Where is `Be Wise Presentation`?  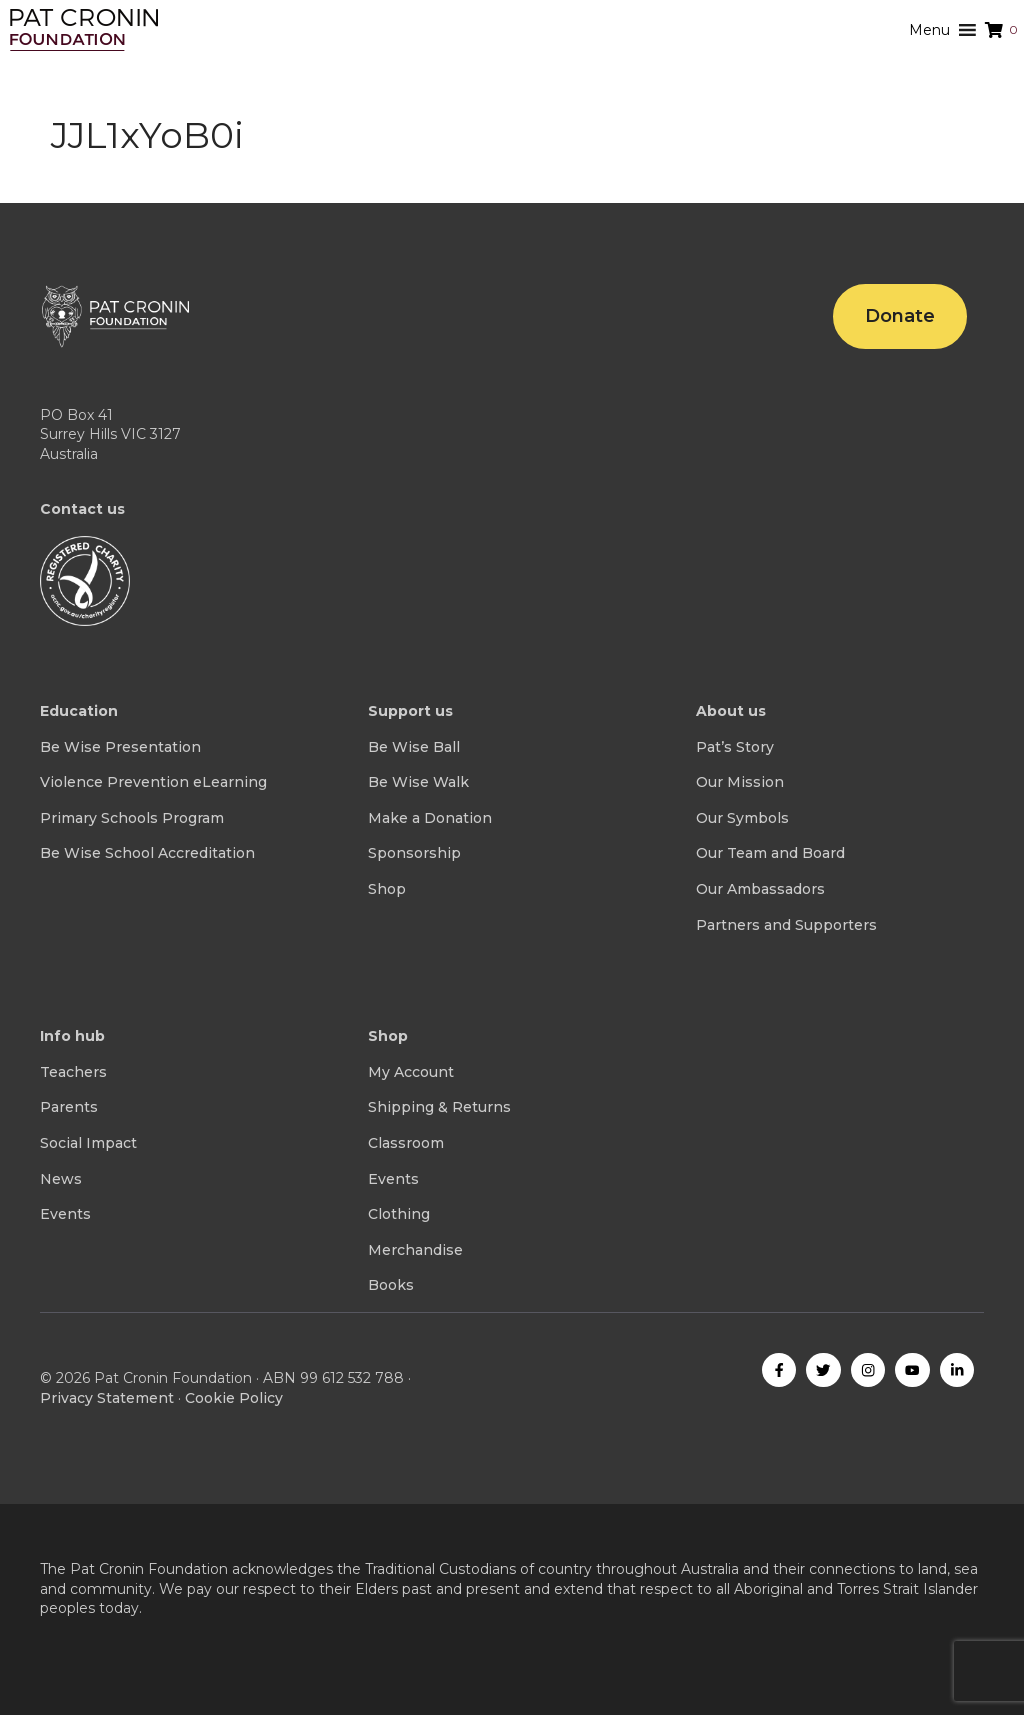
Be Wise Presentation is located at coordinates (120, 747).